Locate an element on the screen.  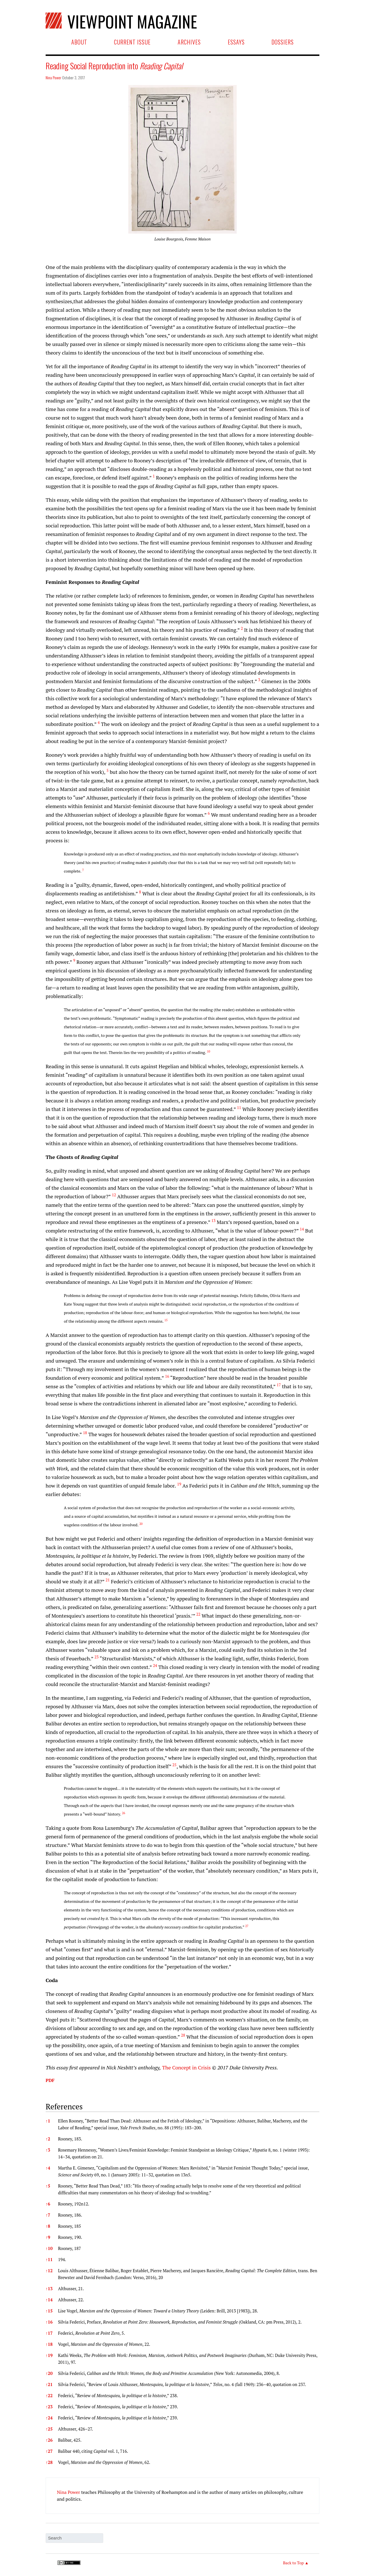
Viewpoint Magazine is located at coordinates (130, 20).